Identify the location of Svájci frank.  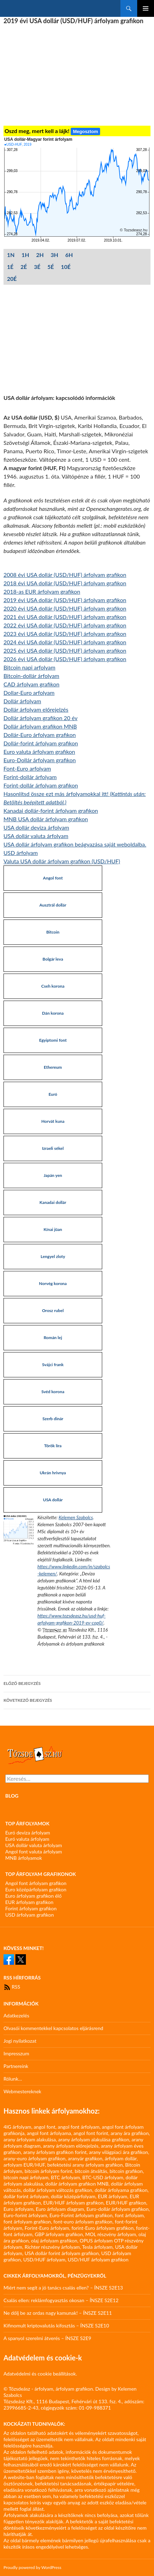
(52, 1364).